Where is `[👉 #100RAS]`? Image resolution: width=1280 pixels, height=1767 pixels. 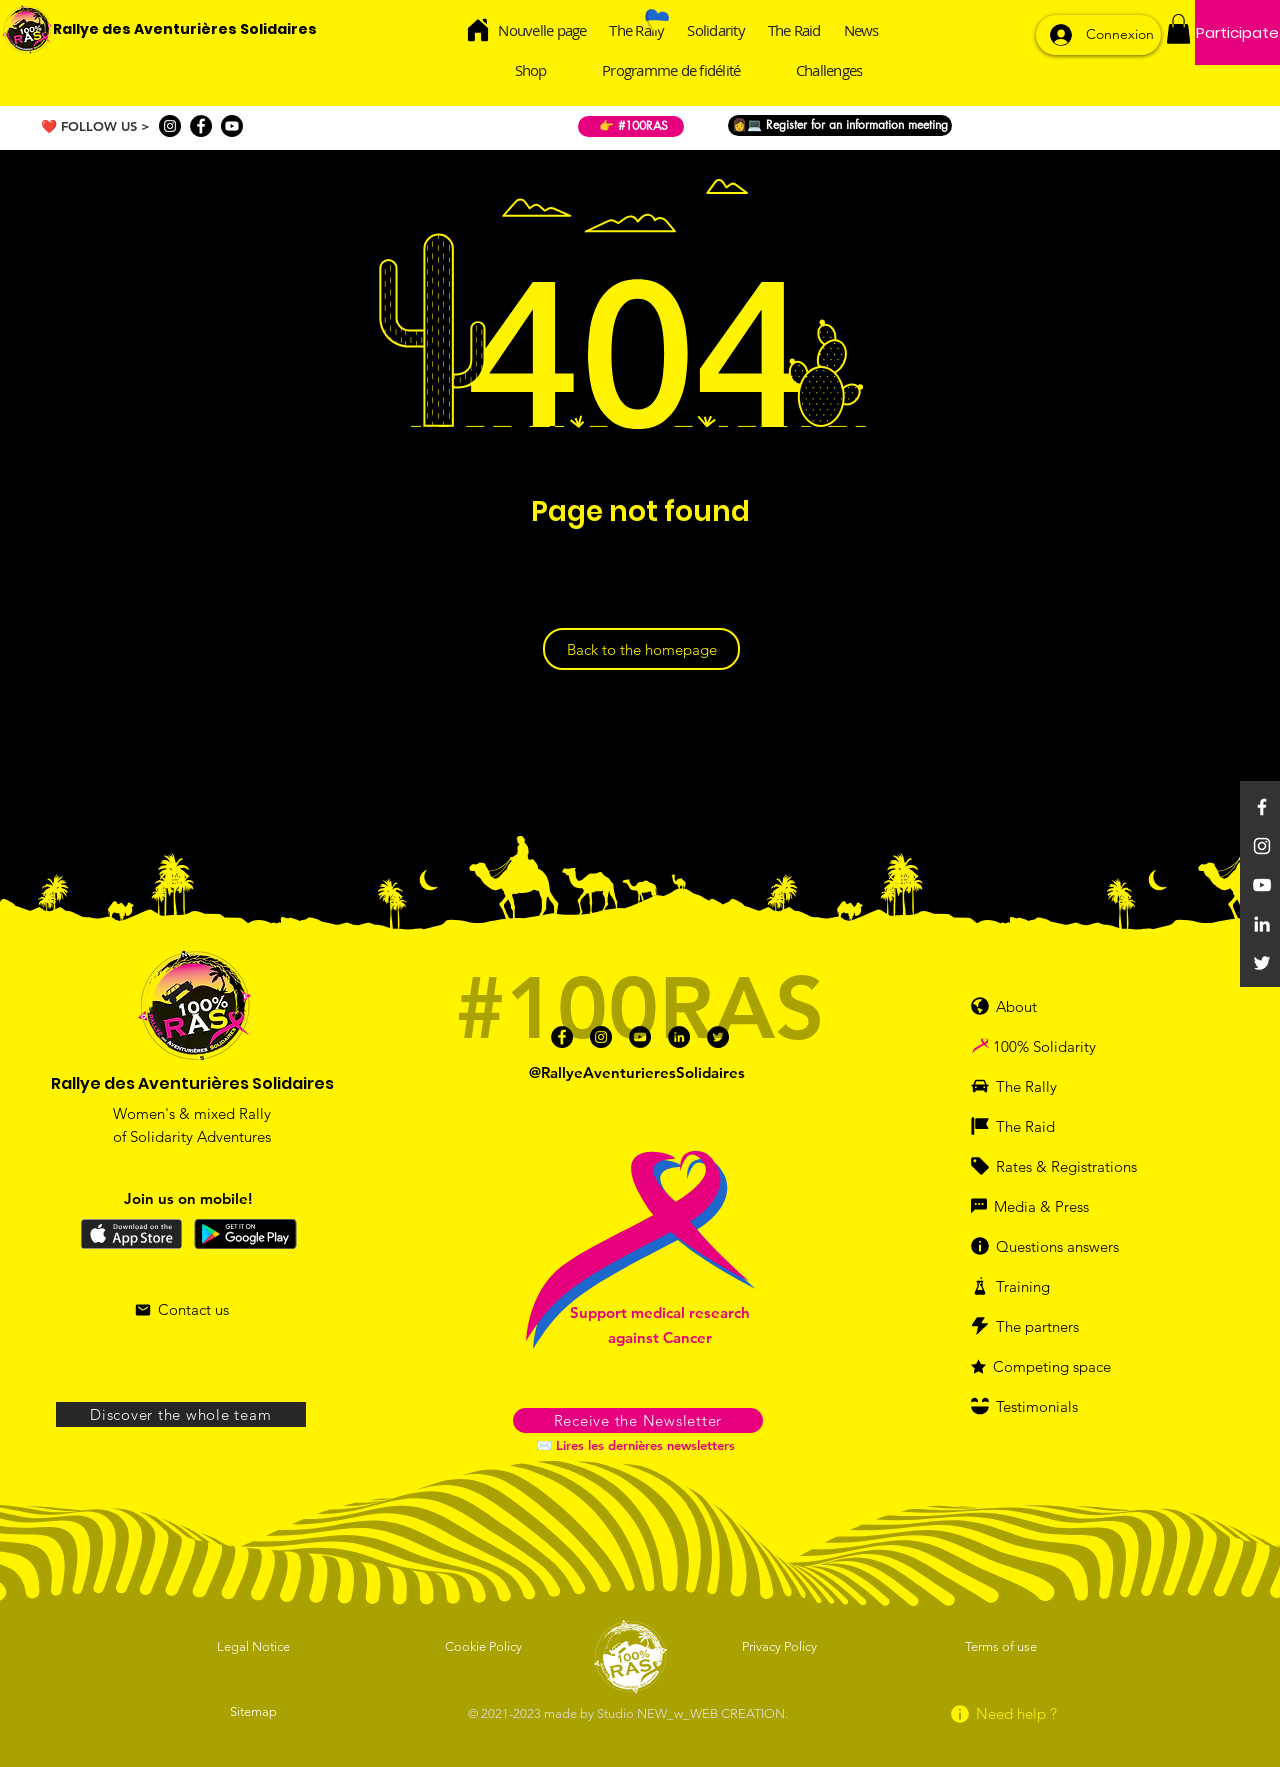 [👉 #100RAS] is located at coordinates (631, 126).